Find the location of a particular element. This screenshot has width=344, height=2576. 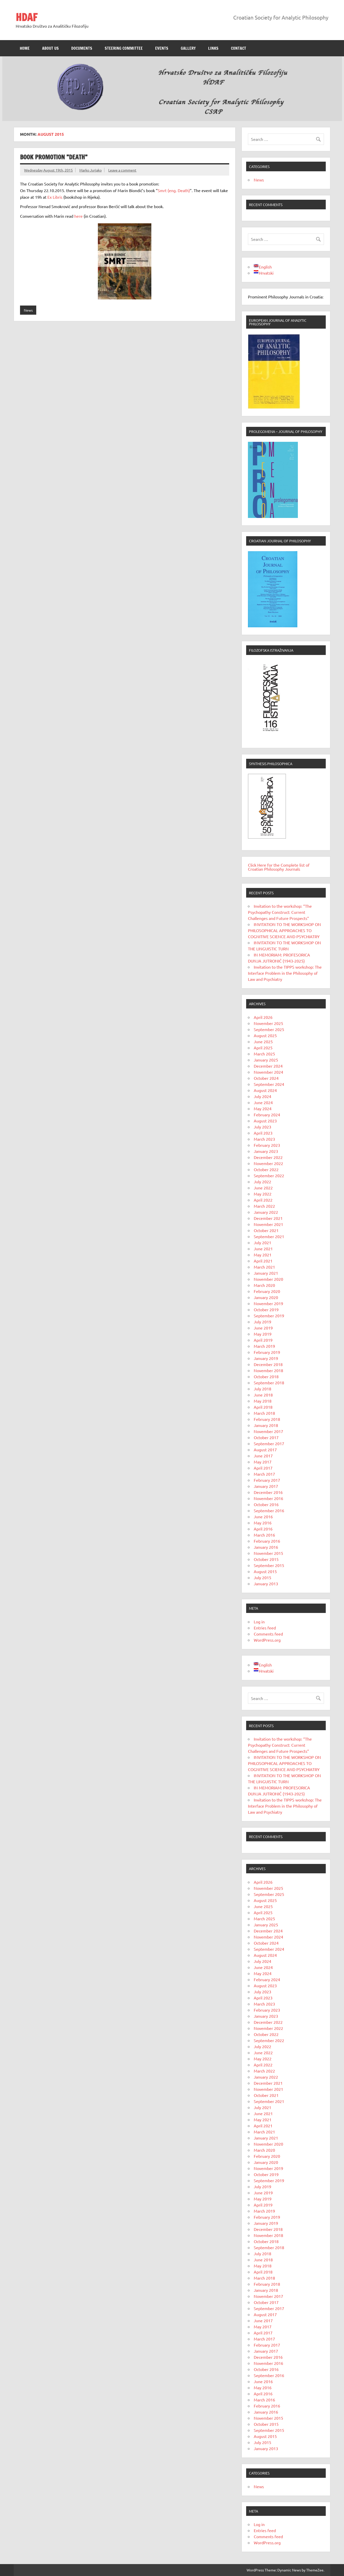

May 2017 is located at coordinates (262, 1461).